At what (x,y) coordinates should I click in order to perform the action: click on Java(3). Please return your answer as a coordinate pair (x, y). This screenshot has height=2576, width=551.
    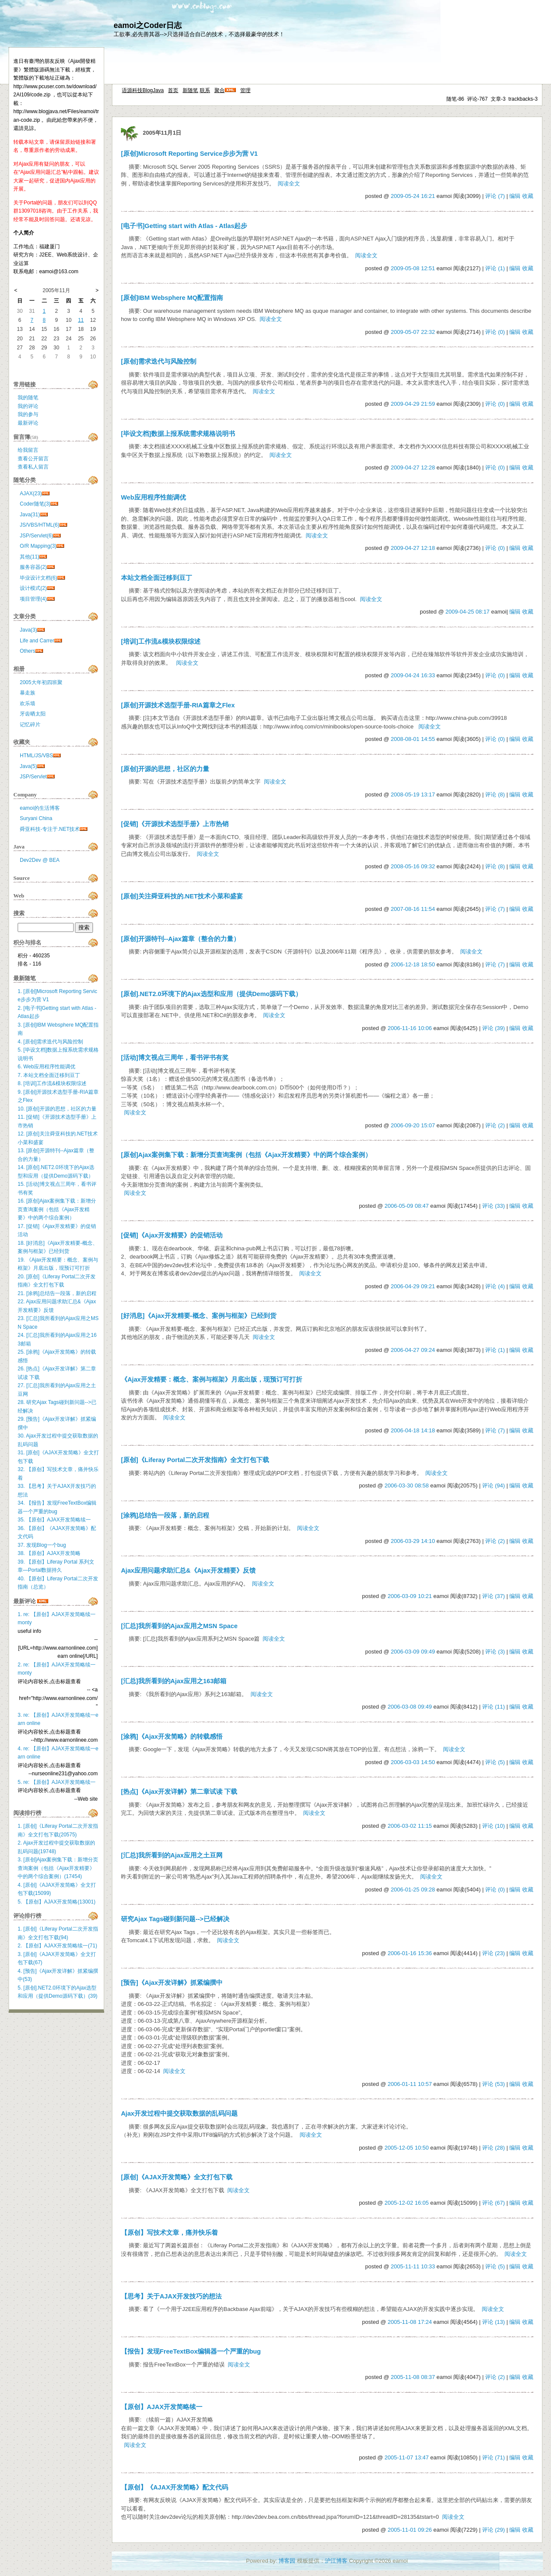
    Looking at the image, I should click on (28, 630).